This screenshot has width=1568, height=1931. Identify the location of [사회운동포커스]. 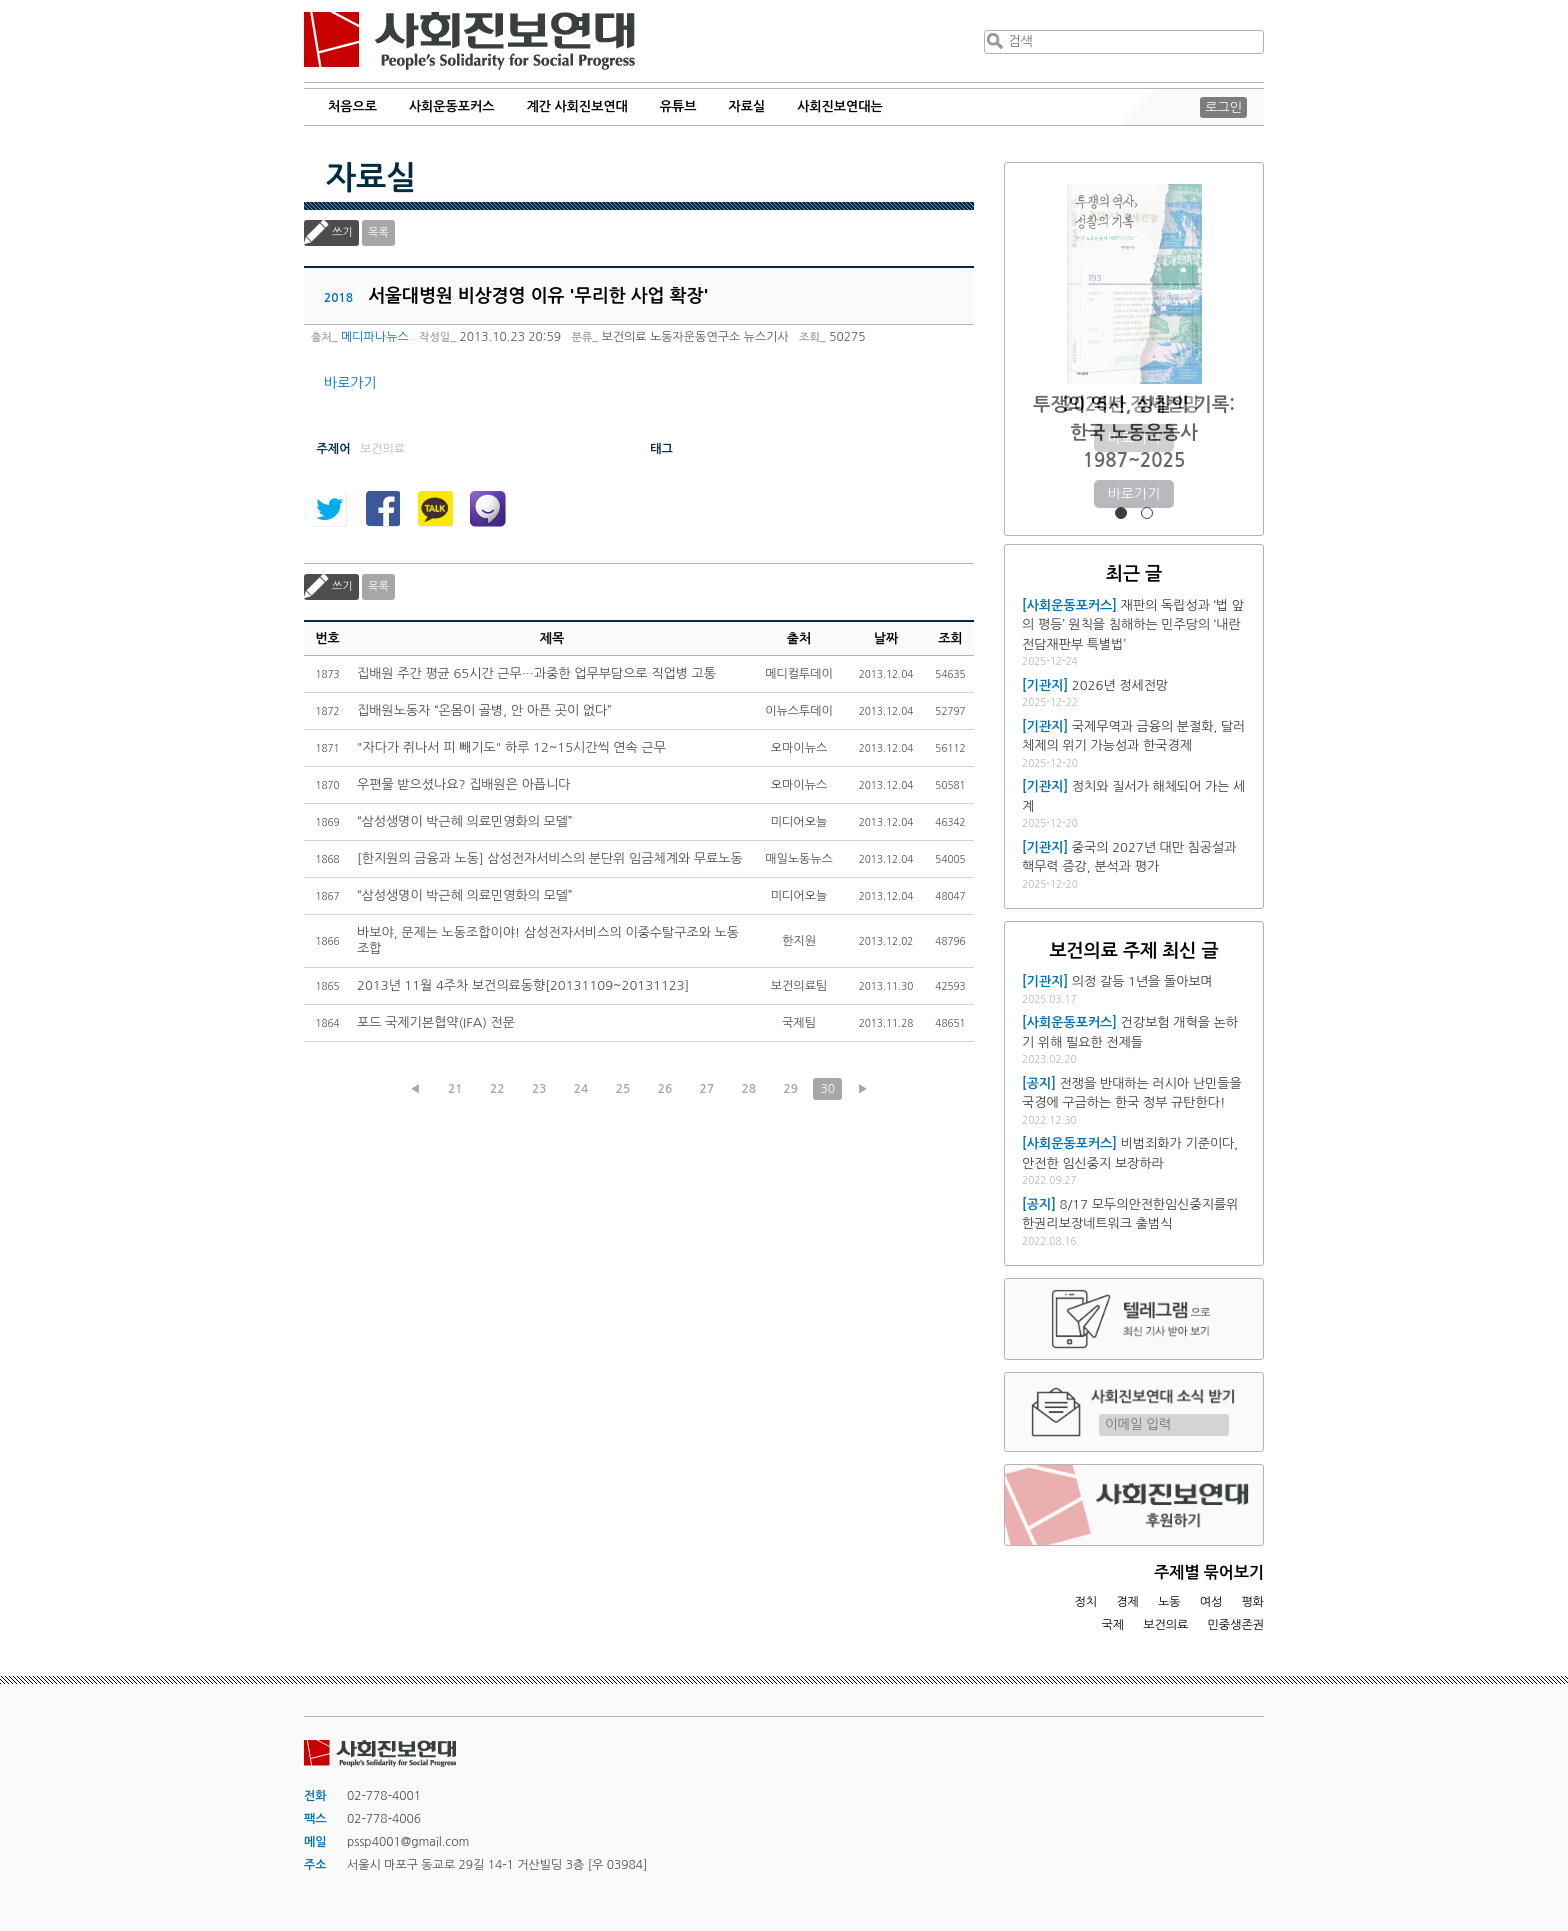
(1069, 605).